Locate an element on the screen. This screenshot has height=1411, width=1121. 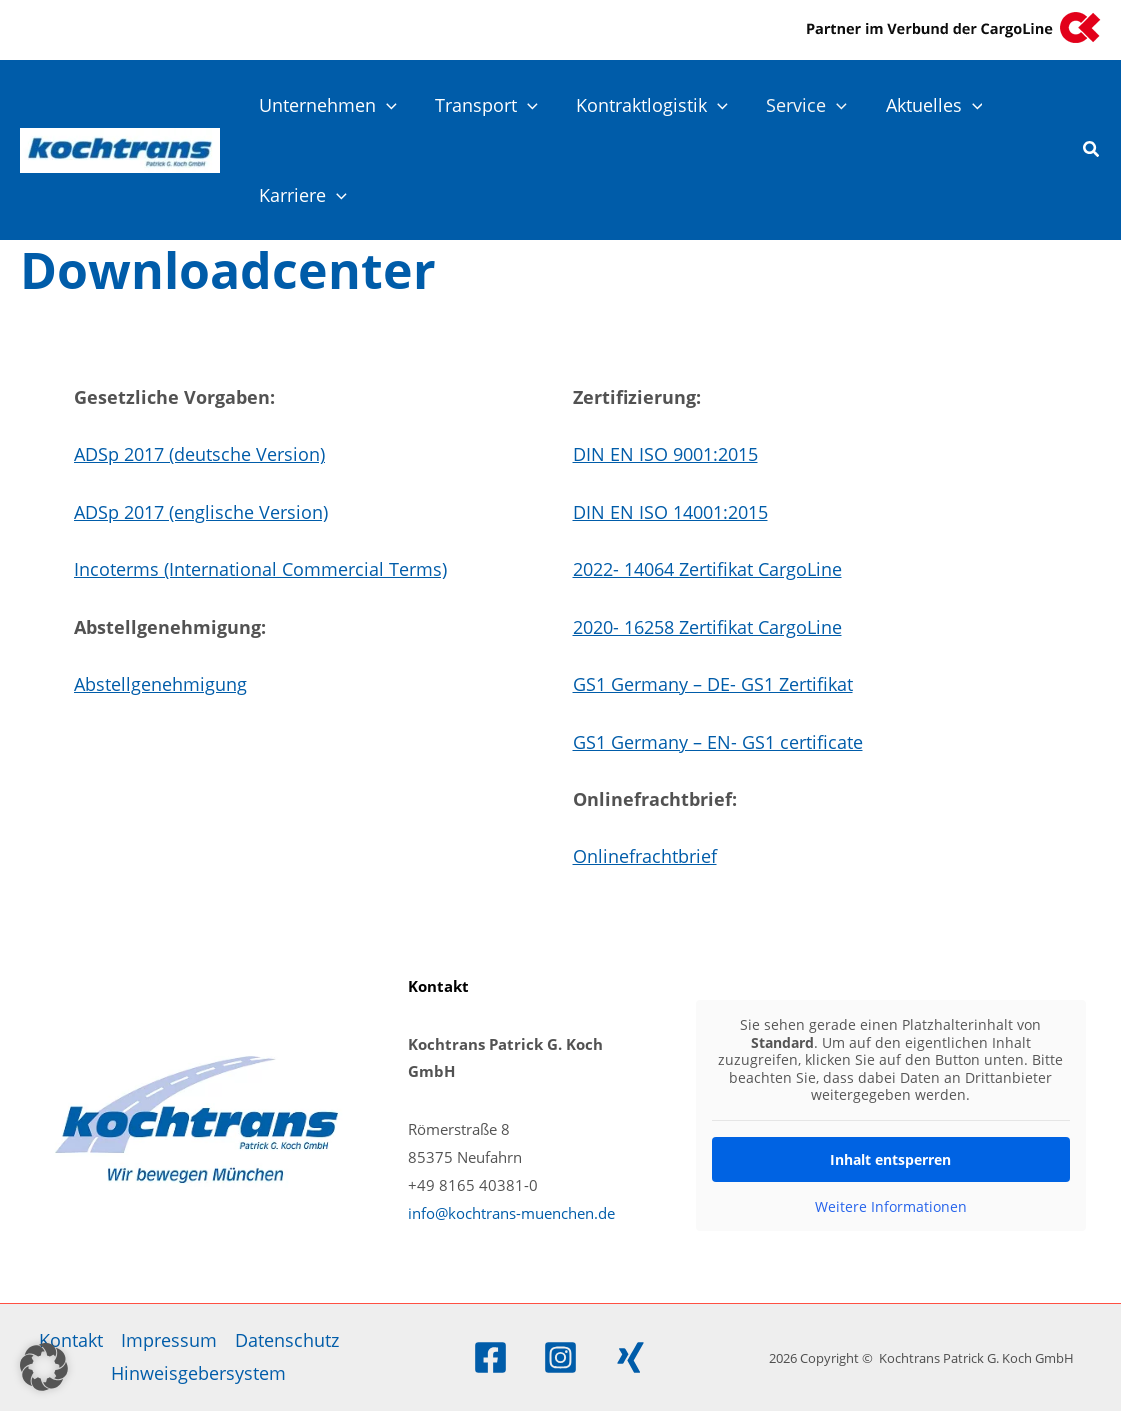
[application] is located at coordinates (385, 105).